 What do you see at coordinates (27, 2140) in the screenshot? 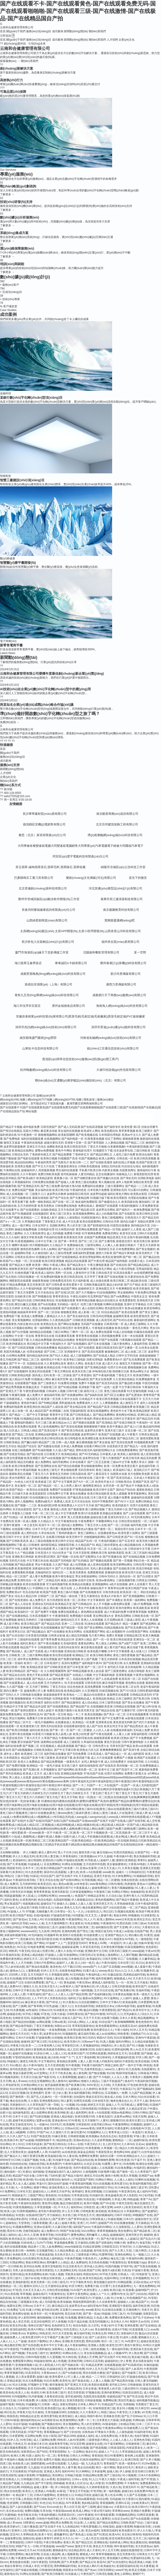
I see `国产av超碰` at bounding box center [27, 2140].